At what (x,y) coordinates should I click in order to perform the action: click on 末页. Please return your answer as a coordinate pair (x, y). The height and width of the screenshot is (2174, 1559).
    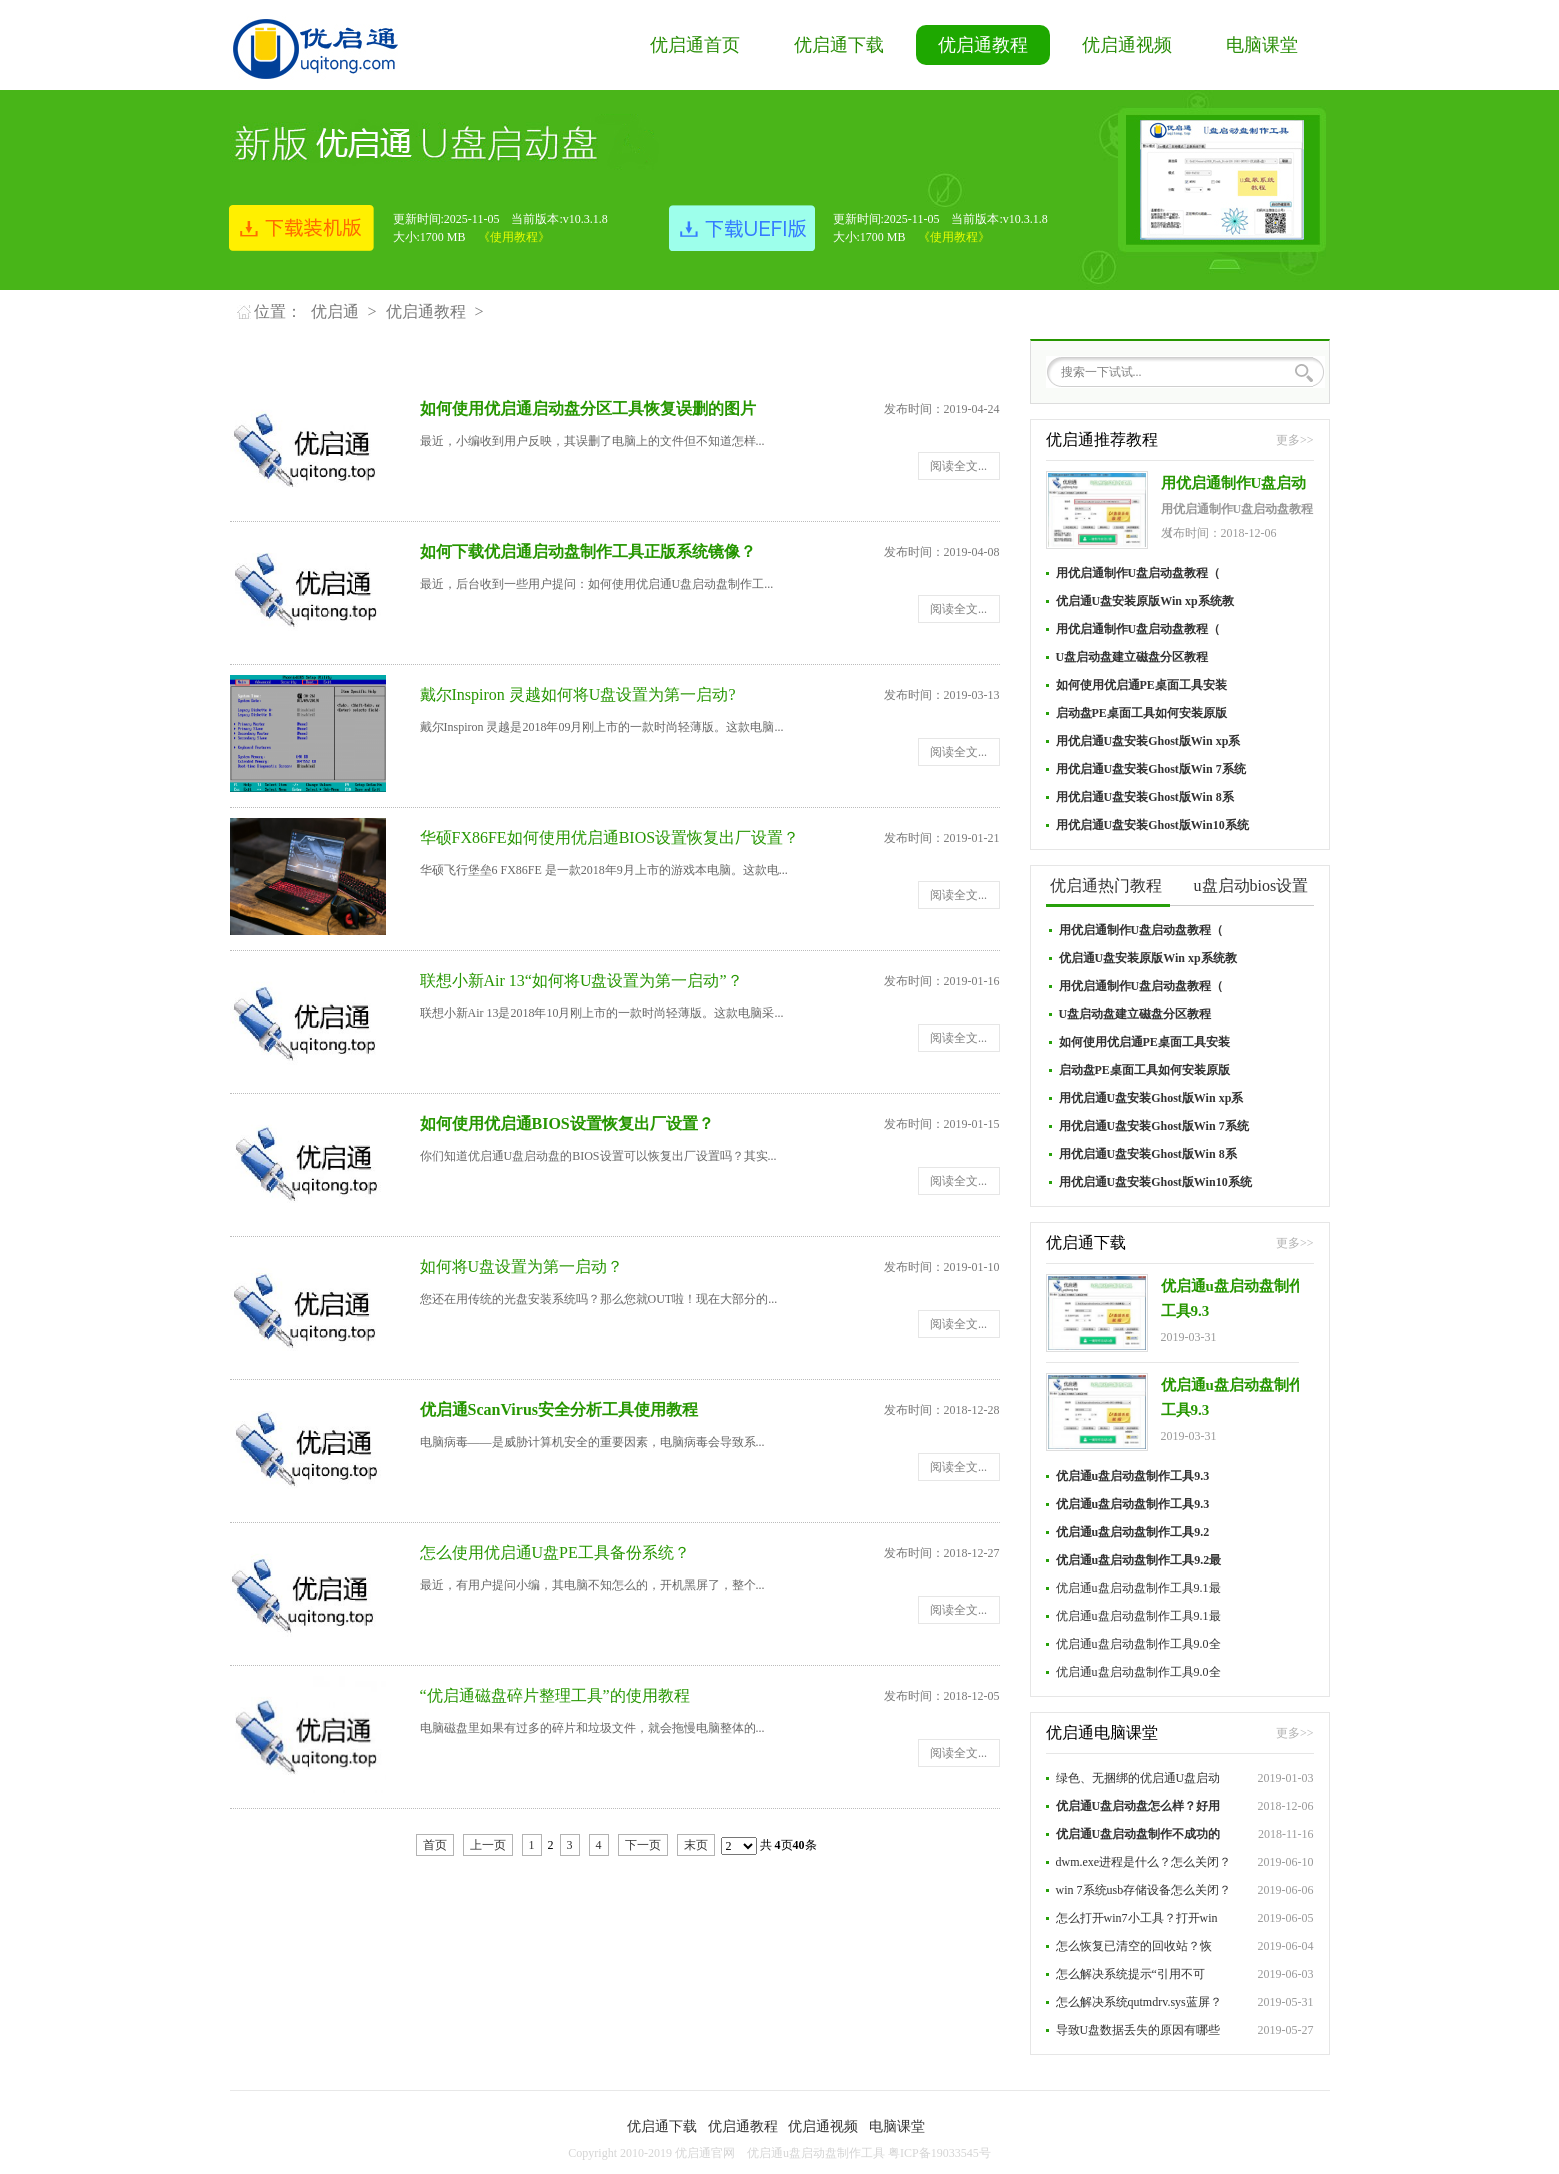
    Looking at the image, I should click on (696, 1845).